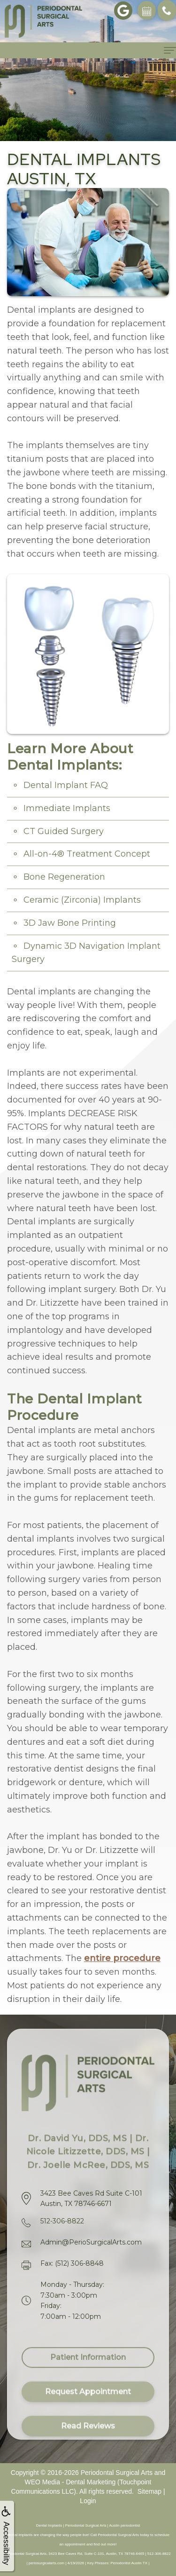 This screenshot has width=176, height=2576. I want to click on Patient Information, so click(88, 2367).